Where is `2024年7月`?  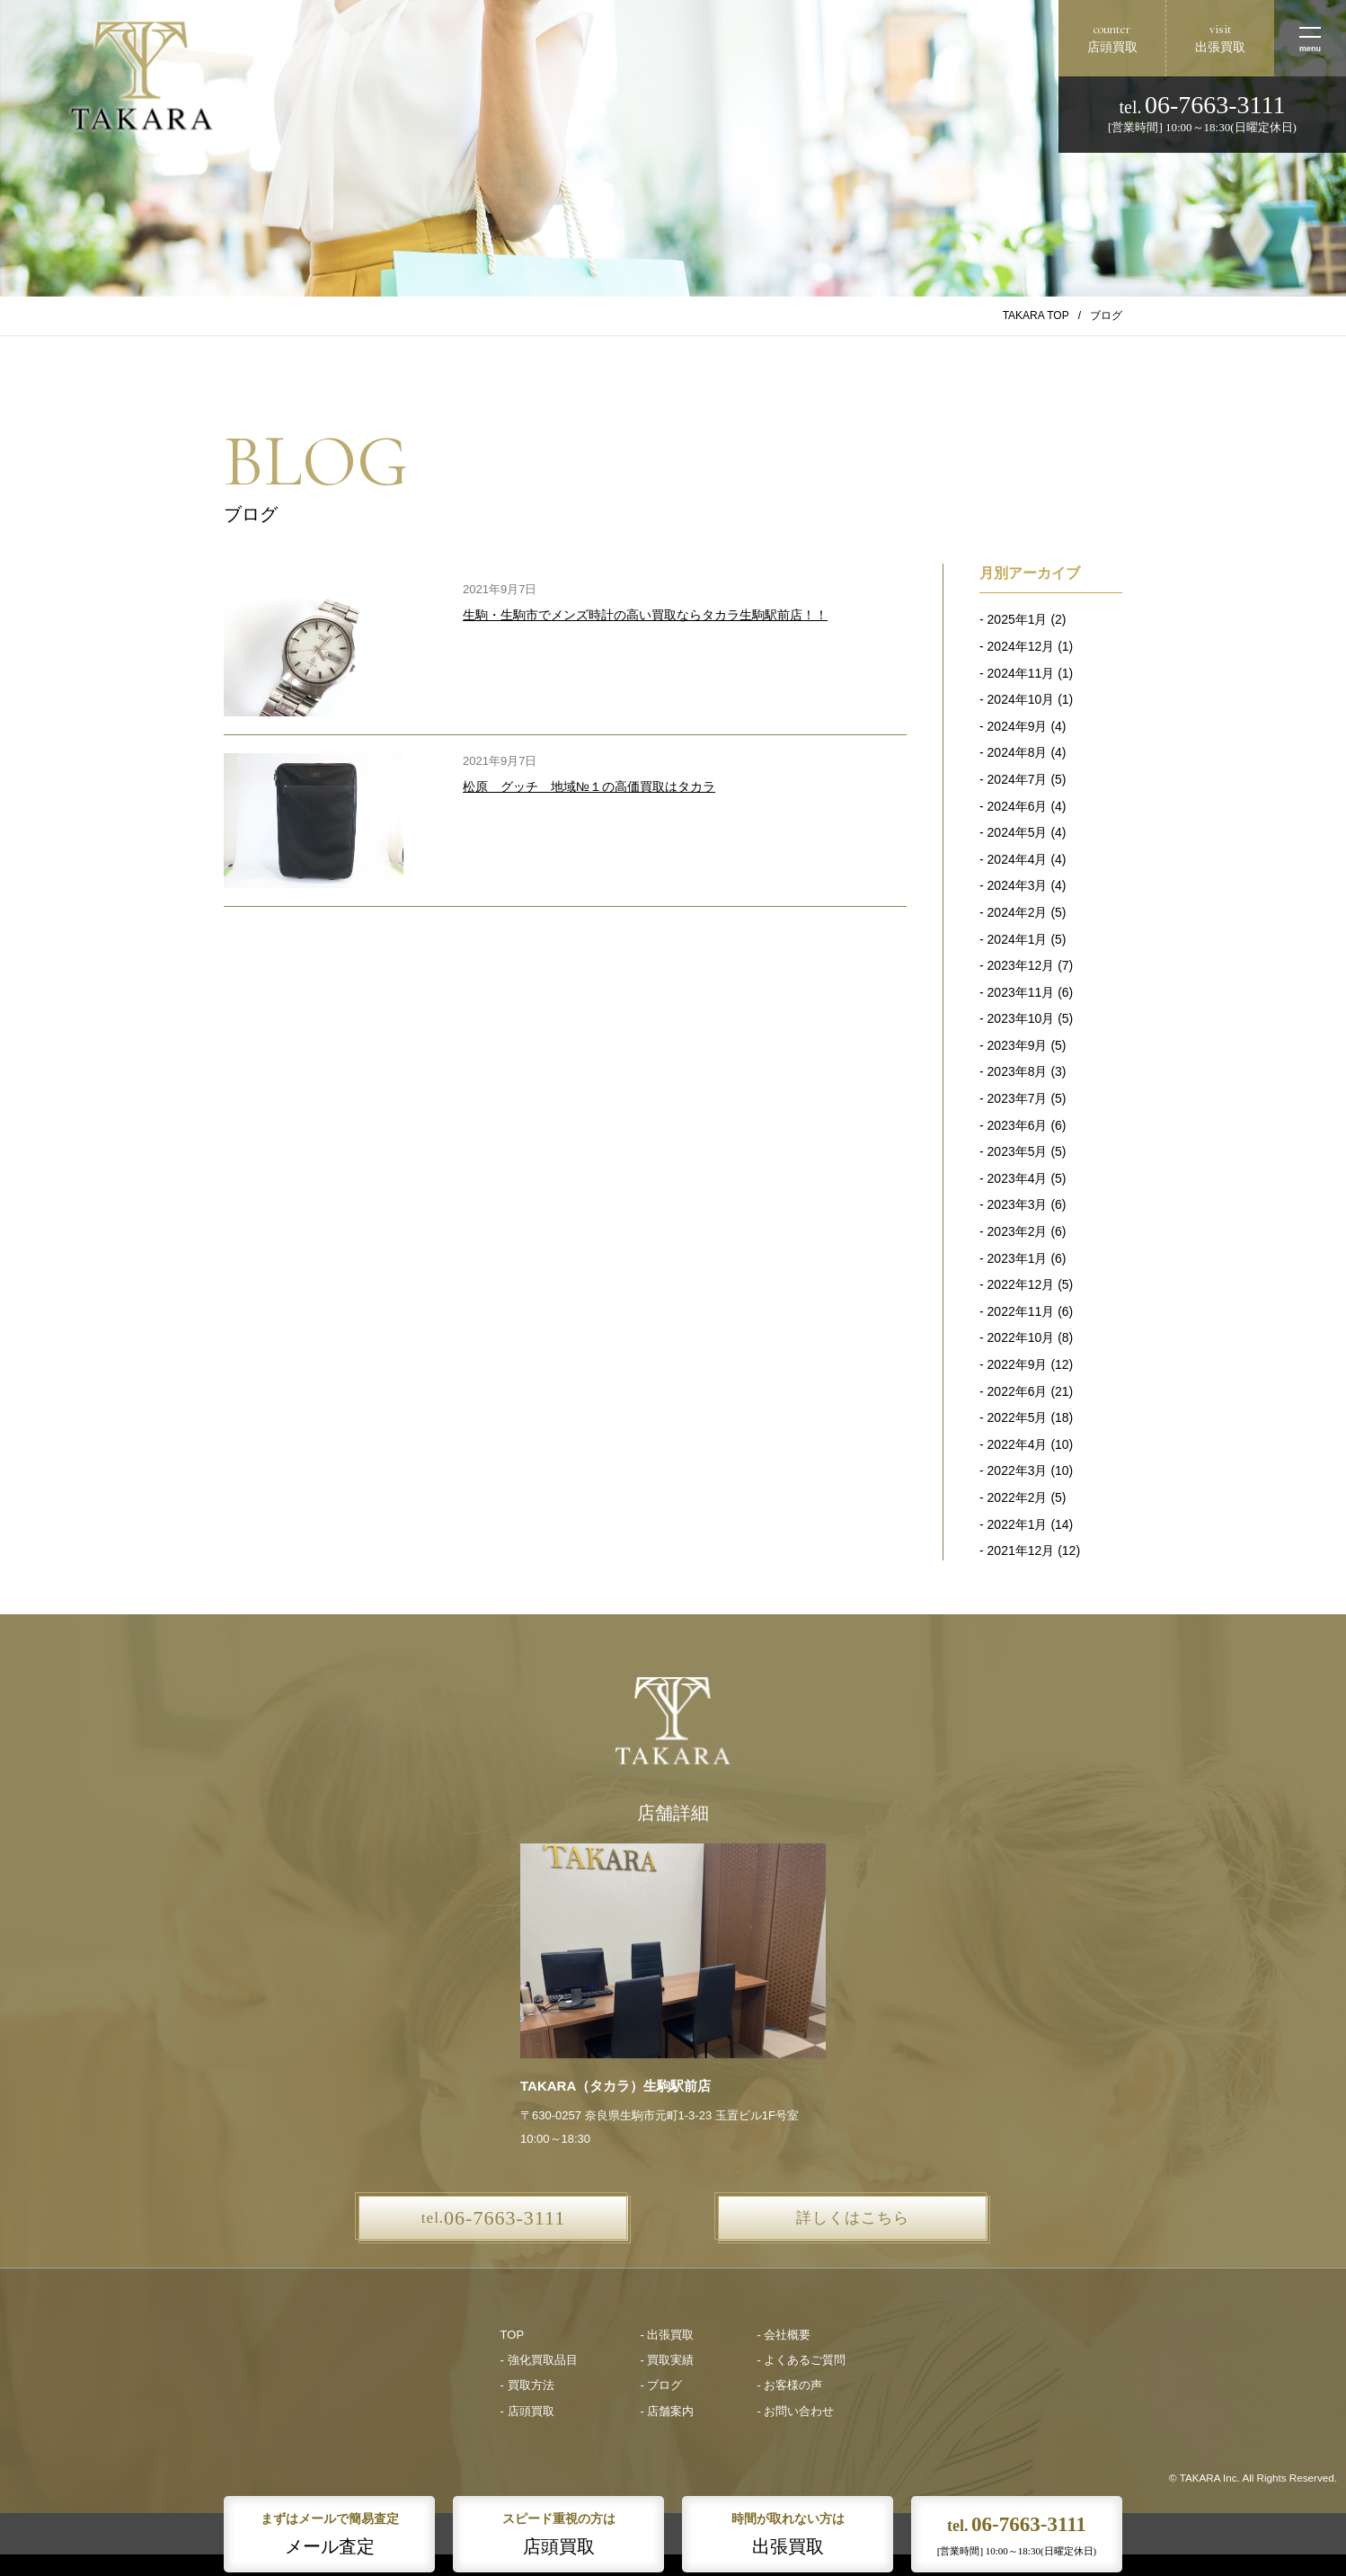 2024年7月 is located at coordinates (1017, 779).